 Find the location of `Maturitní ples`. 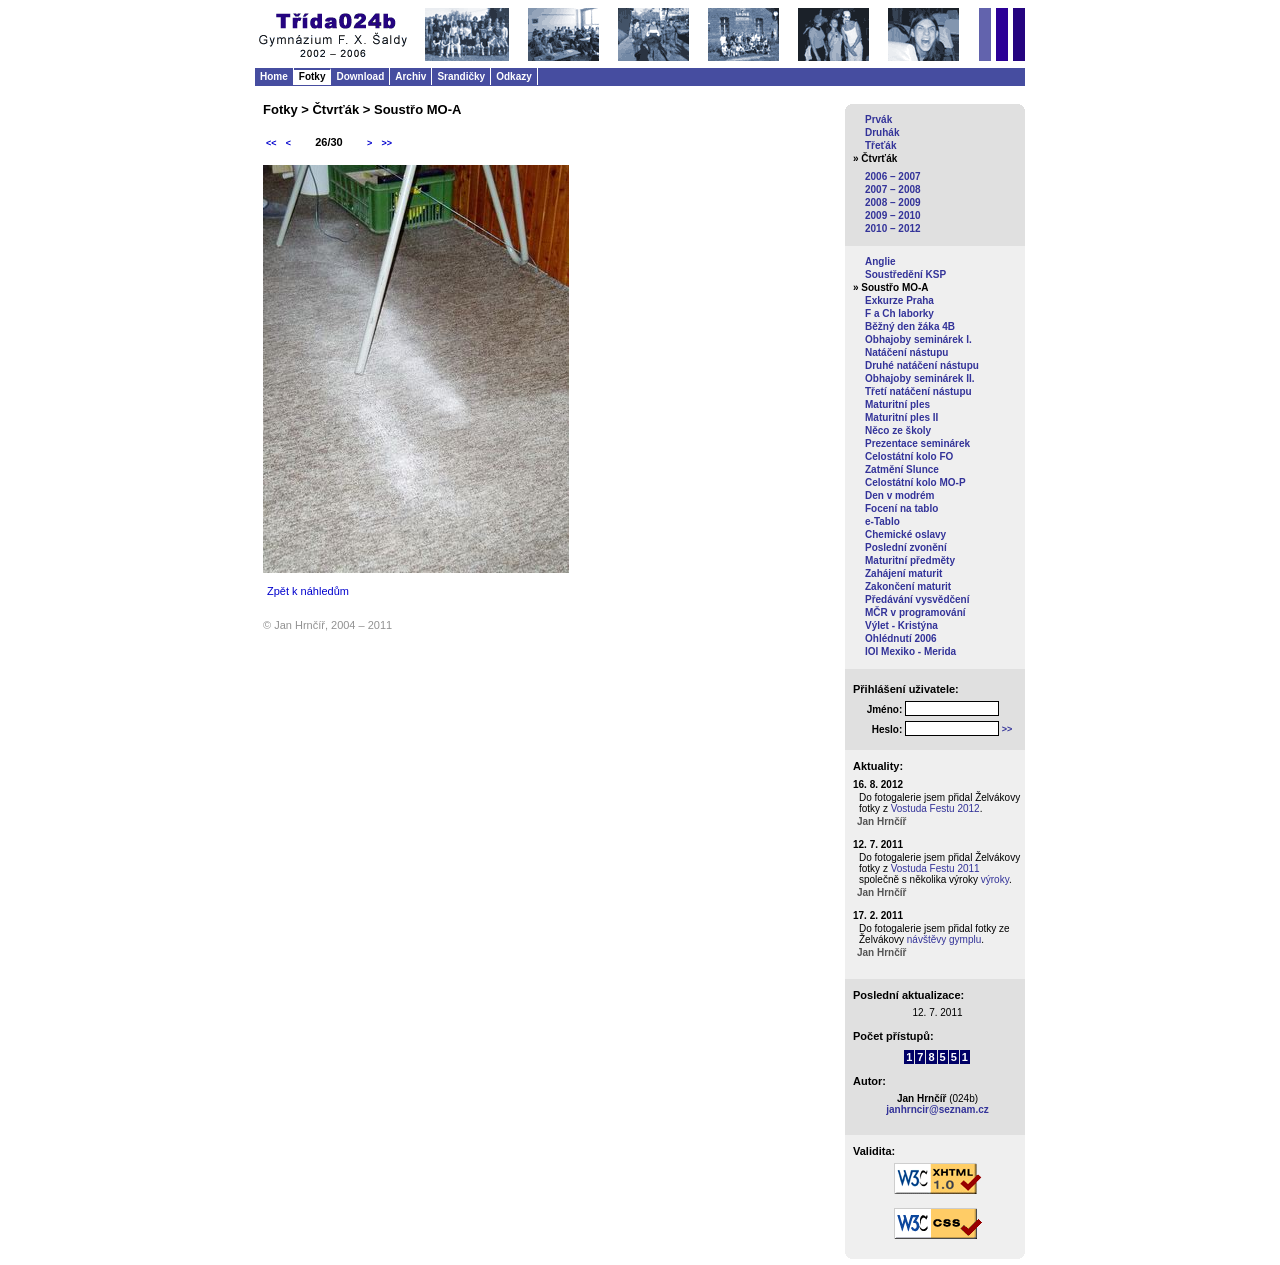

Maturitní ples is located at coordinates (897, 404).